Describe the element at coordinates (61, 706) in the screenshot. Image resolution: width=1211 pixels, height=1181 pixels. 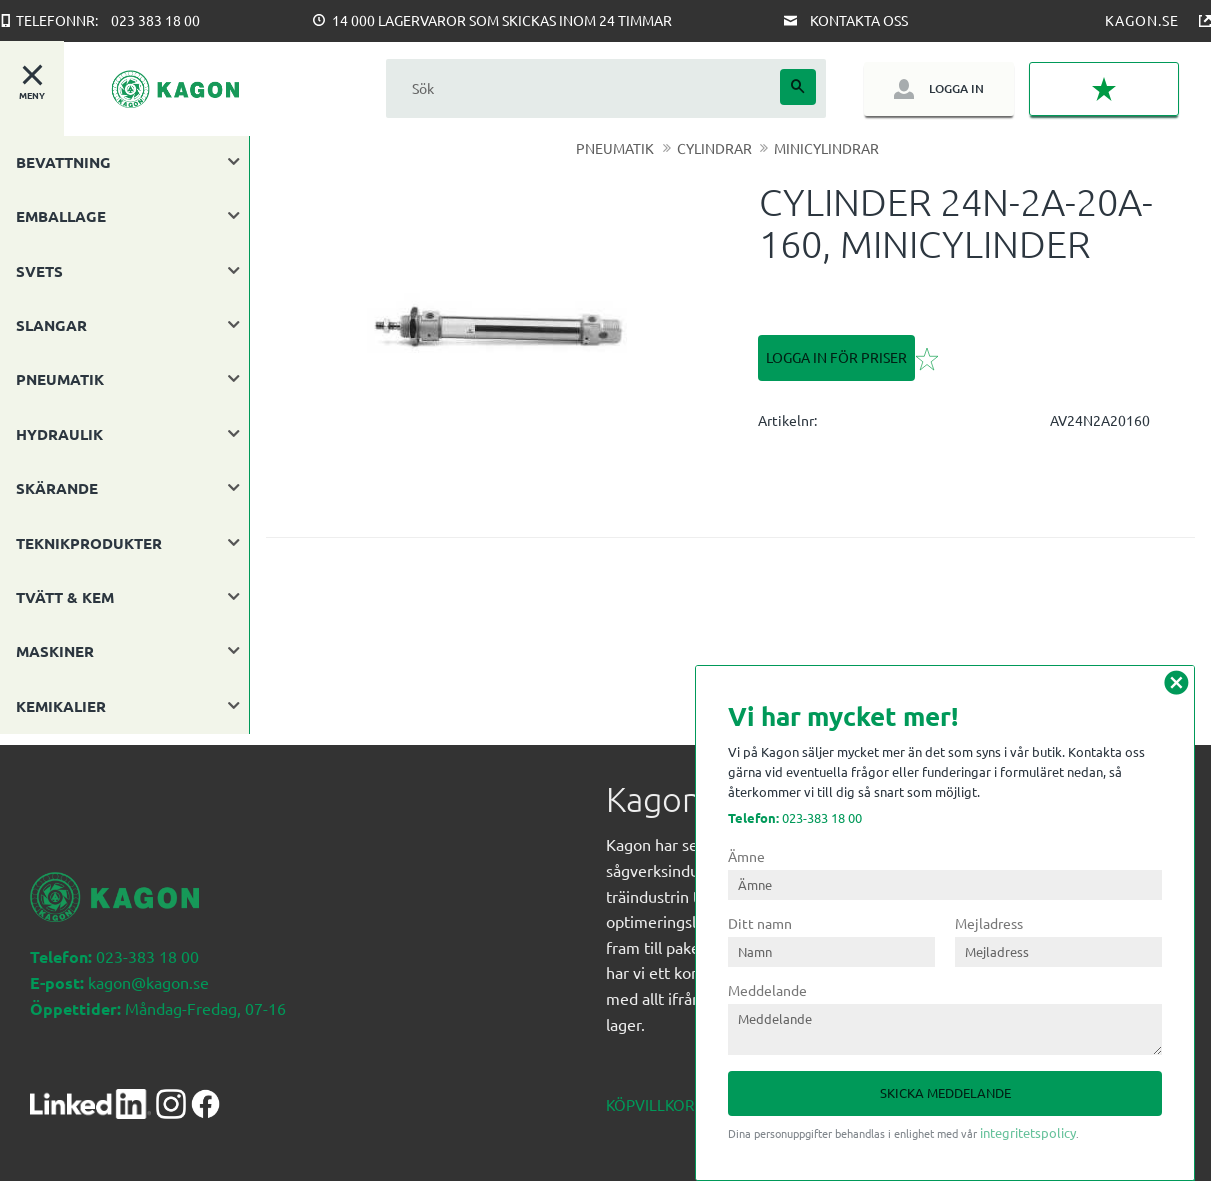
I see `KEMIKALIER [menuitem]` at that location.